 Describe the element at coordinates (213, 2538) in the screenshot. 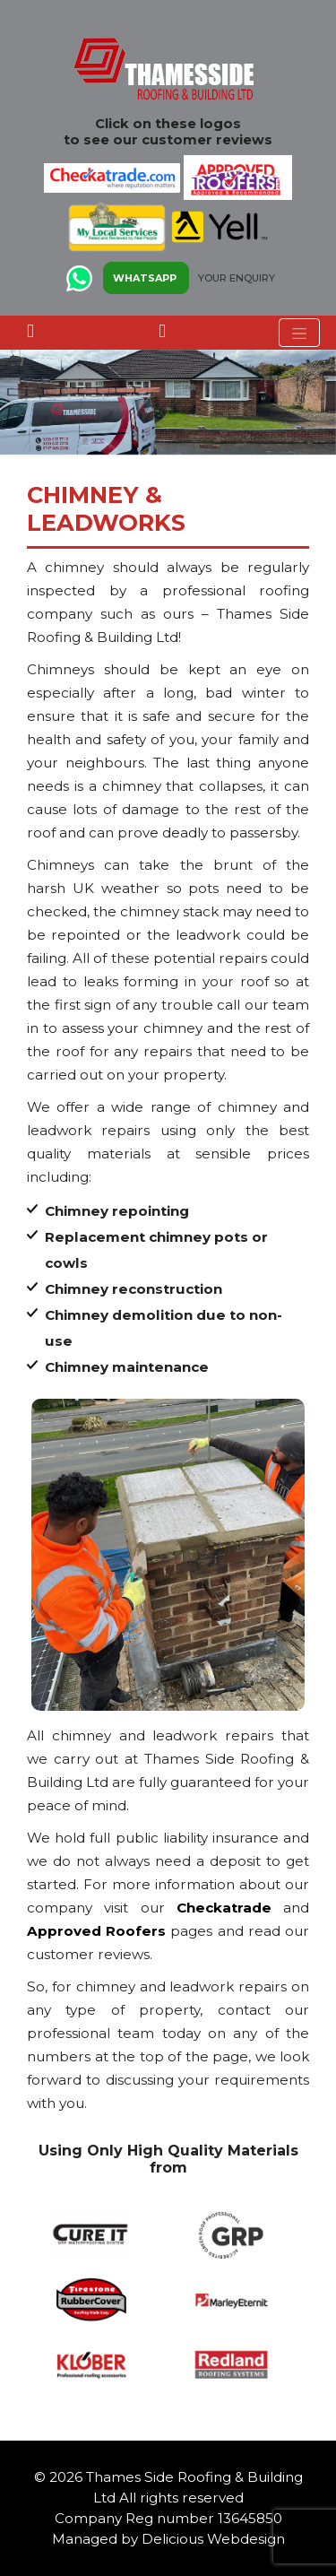

I see `Delicious Webdesign` at that location.